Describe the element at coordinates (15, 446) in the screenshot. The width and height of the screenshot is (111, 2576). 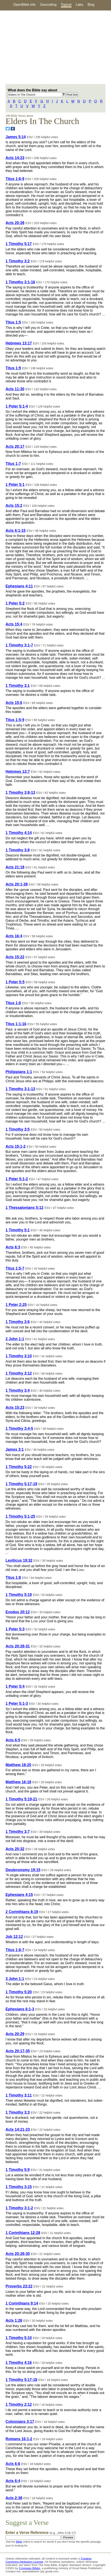
I see `Acts 20:17` at that location.